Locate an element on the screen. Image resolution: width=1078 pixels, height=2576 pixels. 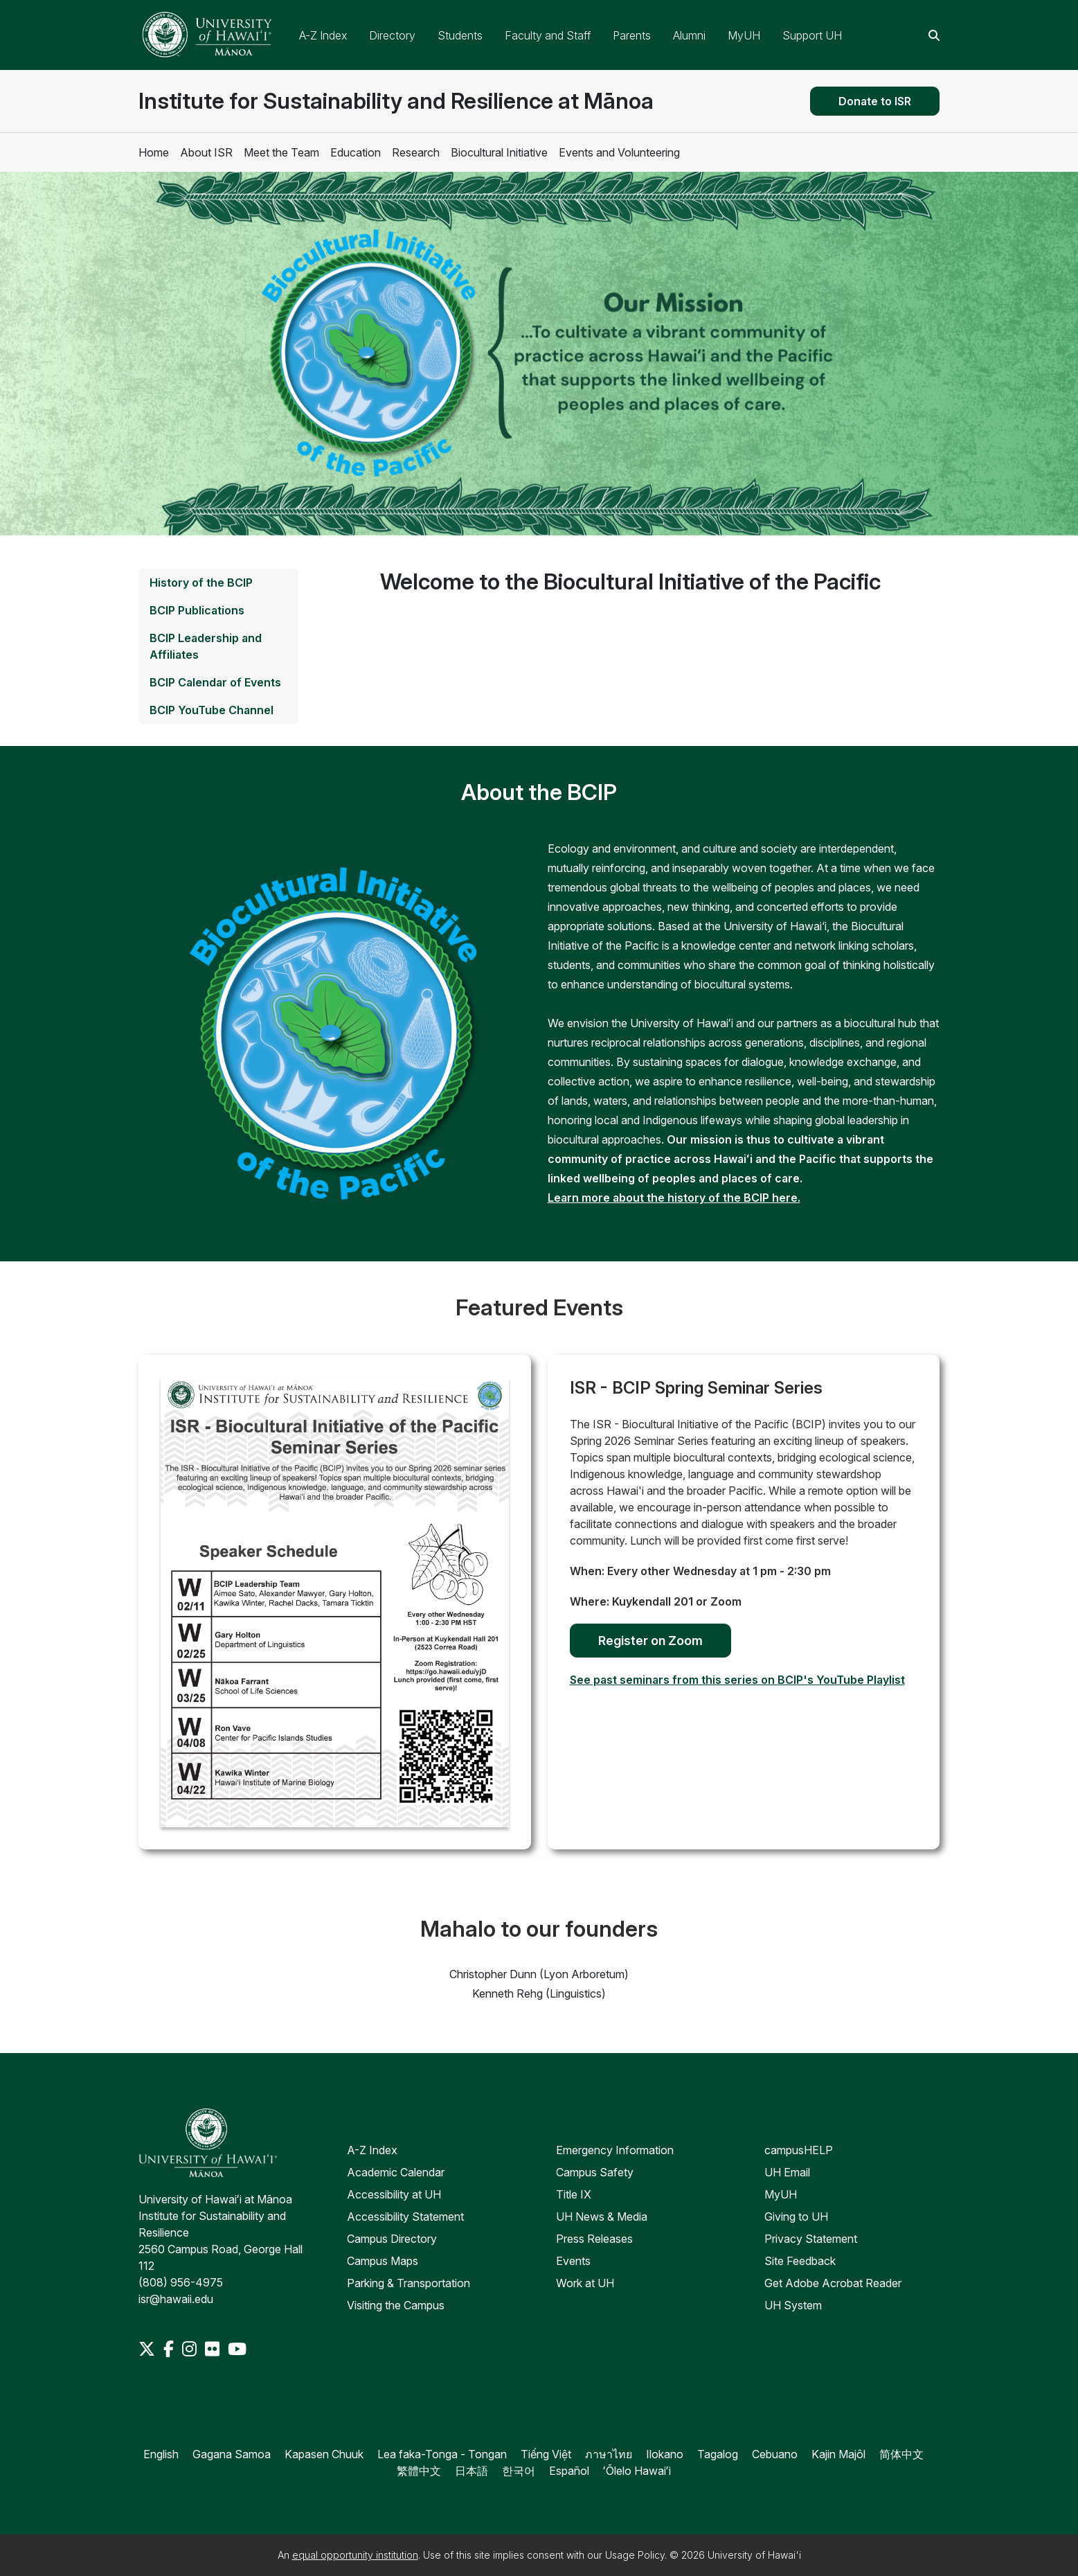
Title IX is located at coordinates (573, 2194).